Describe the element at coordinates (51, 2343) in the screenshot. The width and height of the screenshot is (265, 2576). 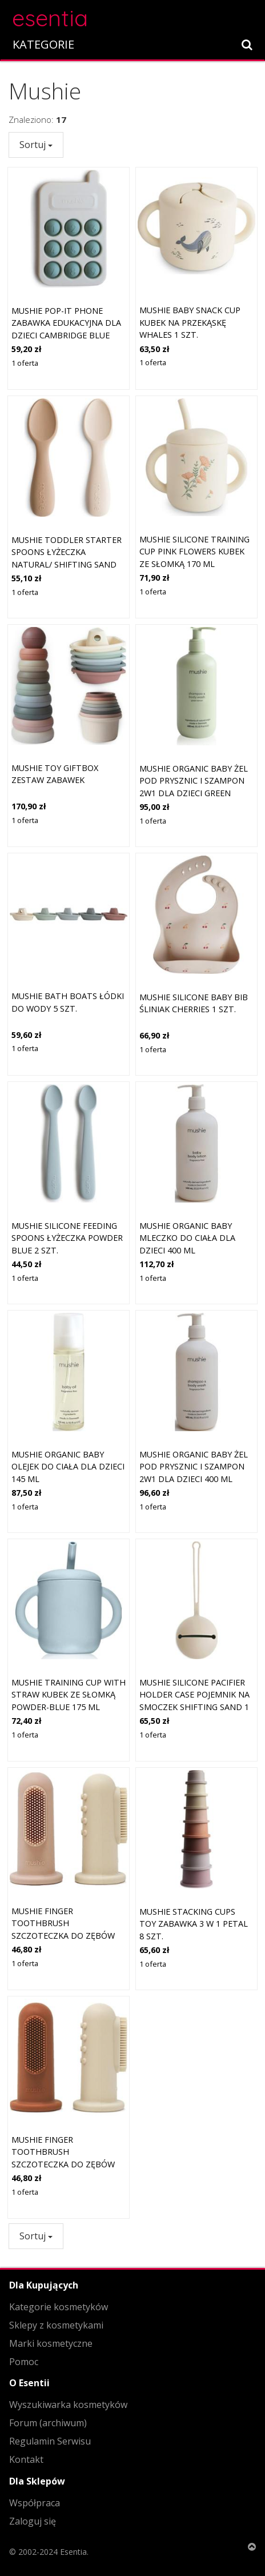
I see `Marki kosmetyczne` at that location.